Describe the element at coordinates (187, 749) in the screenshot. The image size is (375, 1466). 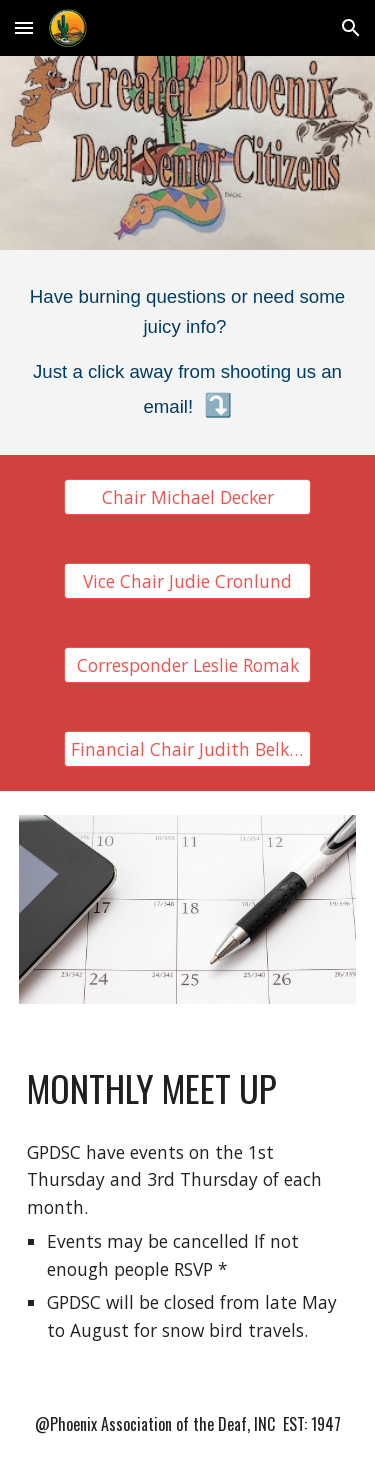
I see `[Financial Chair Judith Belkoski]` at that location.